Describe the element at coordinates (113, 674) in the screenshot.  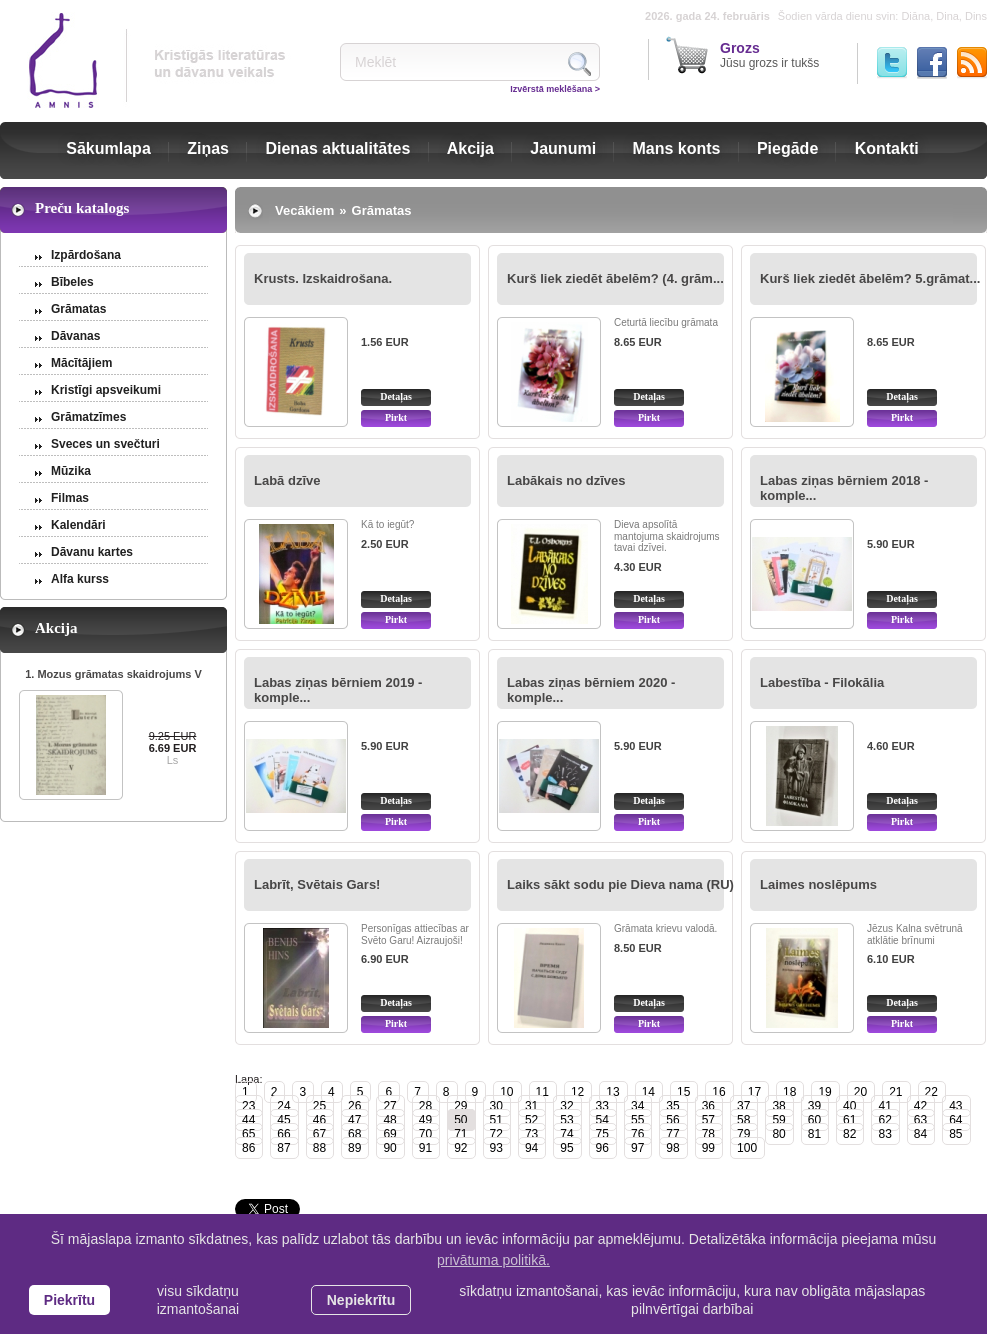
I see `1. Mozus grāmatas skaidrojums V` at that location.